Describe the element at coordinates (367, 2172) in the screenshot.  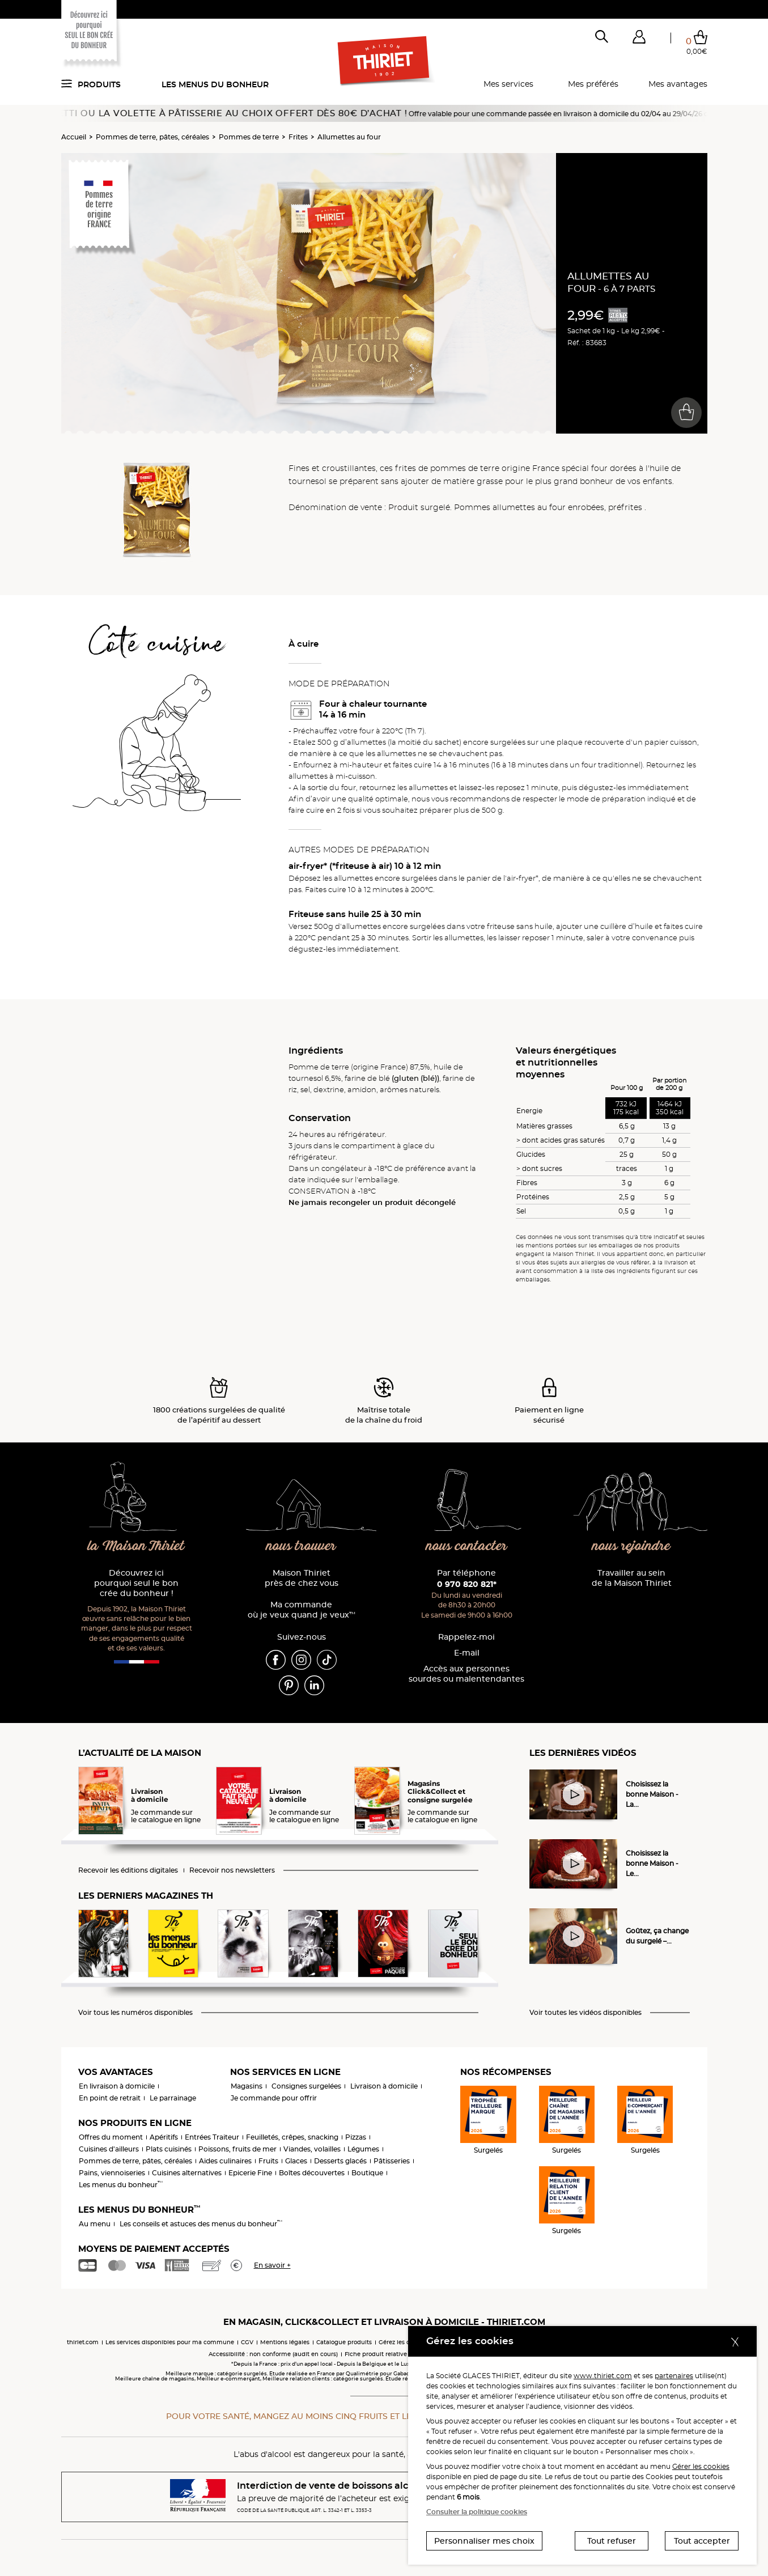
I see `Boutique` at that location.